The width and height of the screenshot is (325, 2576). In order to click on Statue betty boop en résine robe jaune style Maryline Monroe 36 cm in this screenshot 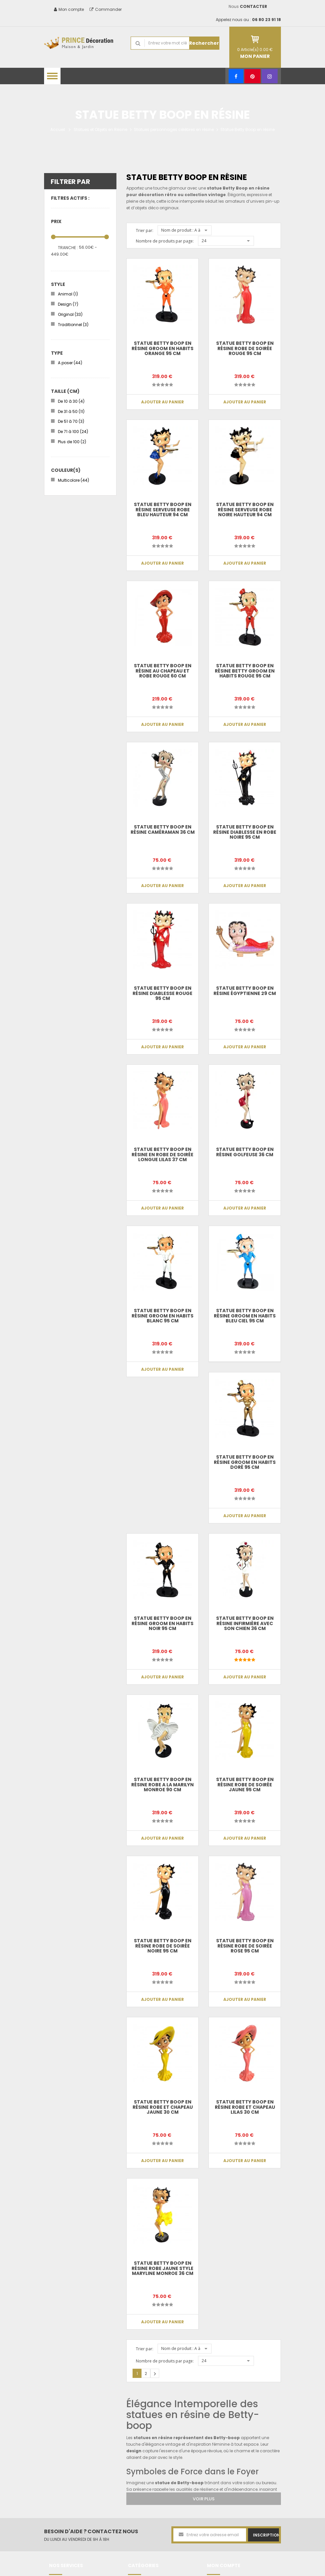, I will do `click(162, 2268)`.